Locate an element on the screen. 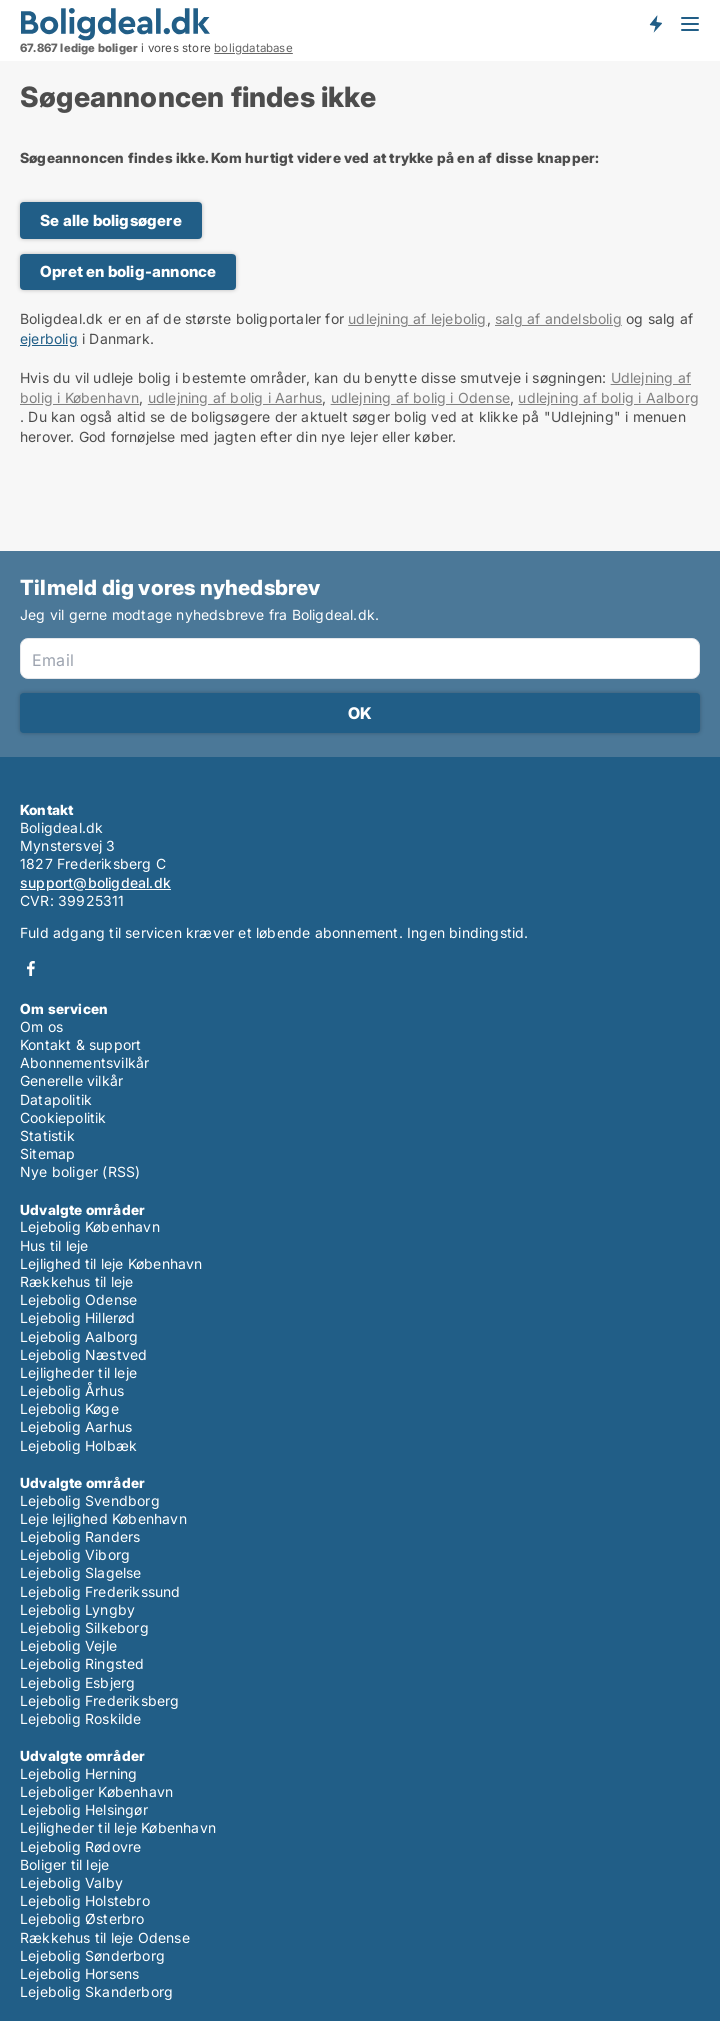 The width and height of the screenshot is (720, 2021). boligdatabase is located at coordinates (253, 48).